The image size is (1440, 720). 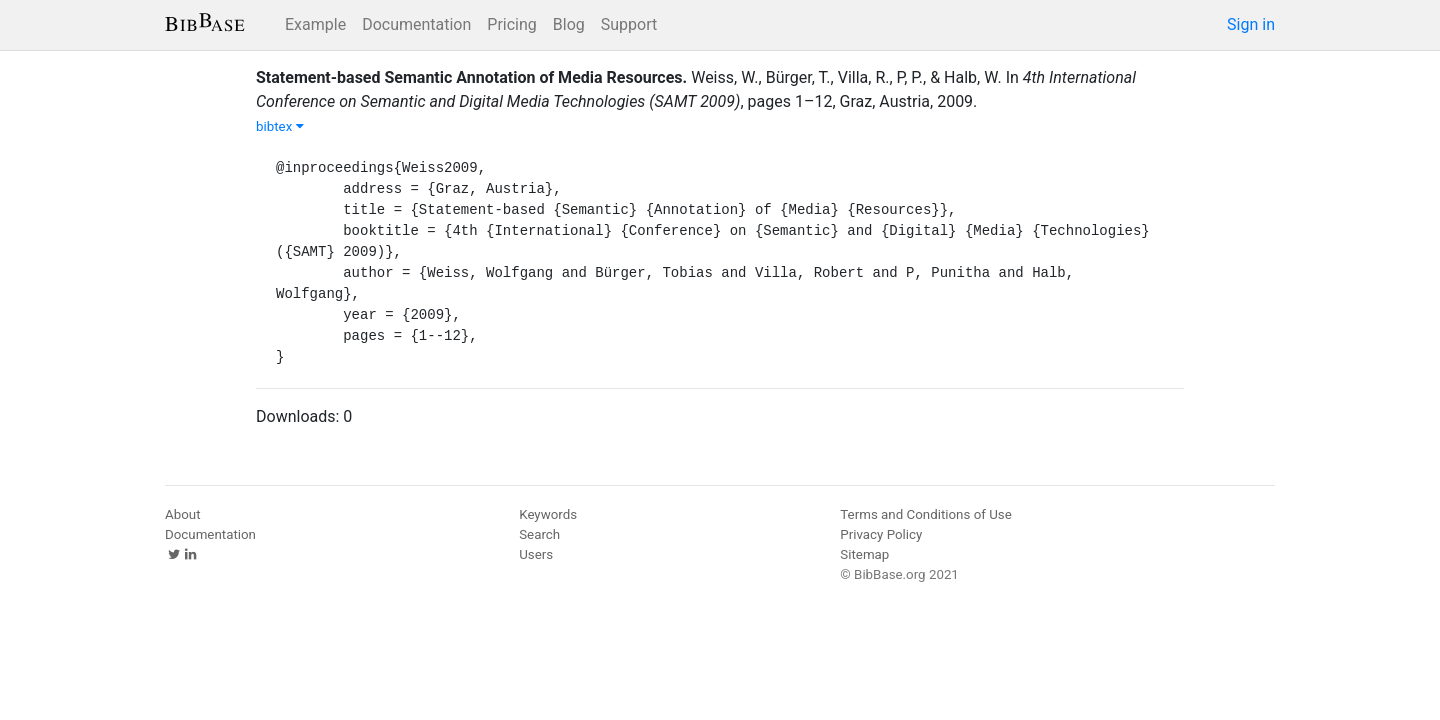 What do you see at coordinates (183, 514) in the screenshot?
I see `About` at bounding box center [183, 514].